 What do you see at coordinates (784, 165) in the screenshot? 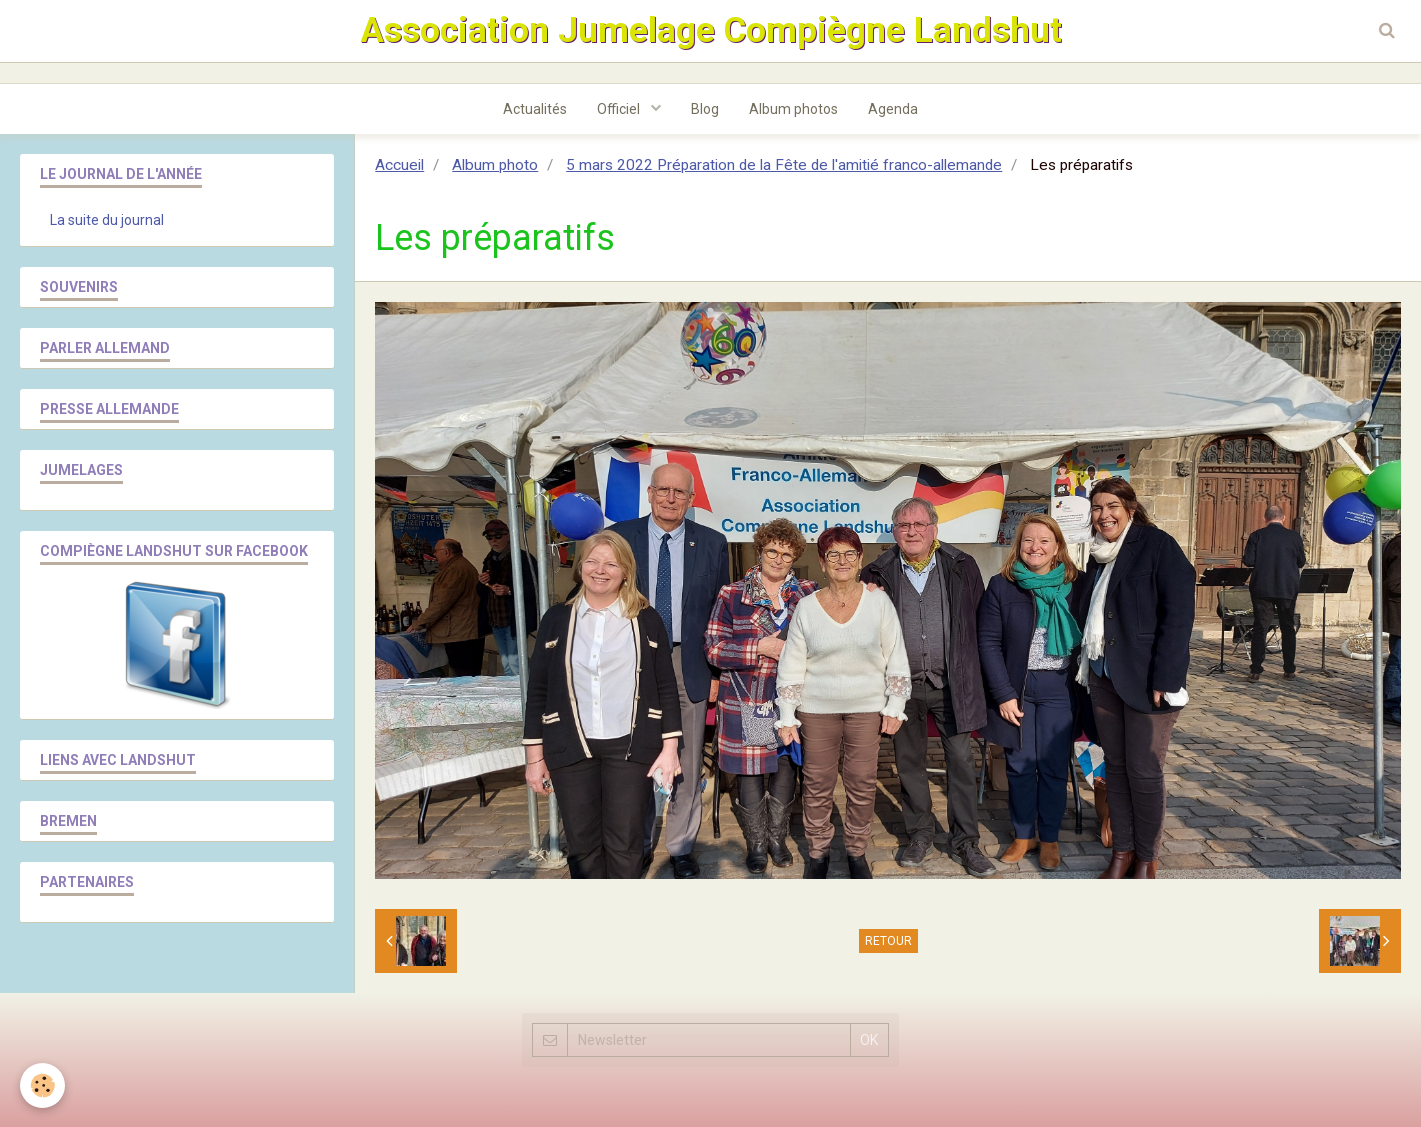
I see `5 mars 2022 Préparation de la Fête de l'amitié franco-allemande` at bounding box center [784, 165].